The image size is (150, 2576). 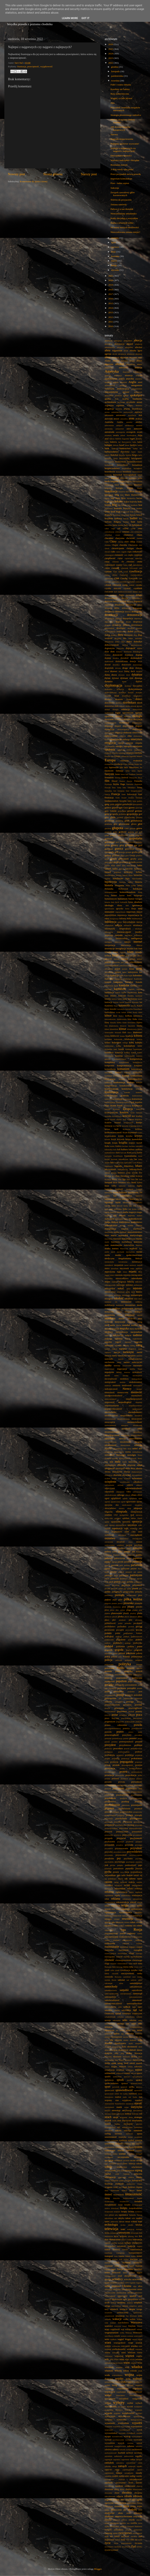 What do you see at coordinates (119, 787) in the screenshot?
I see `fobia` at bounding box center [119, 787].